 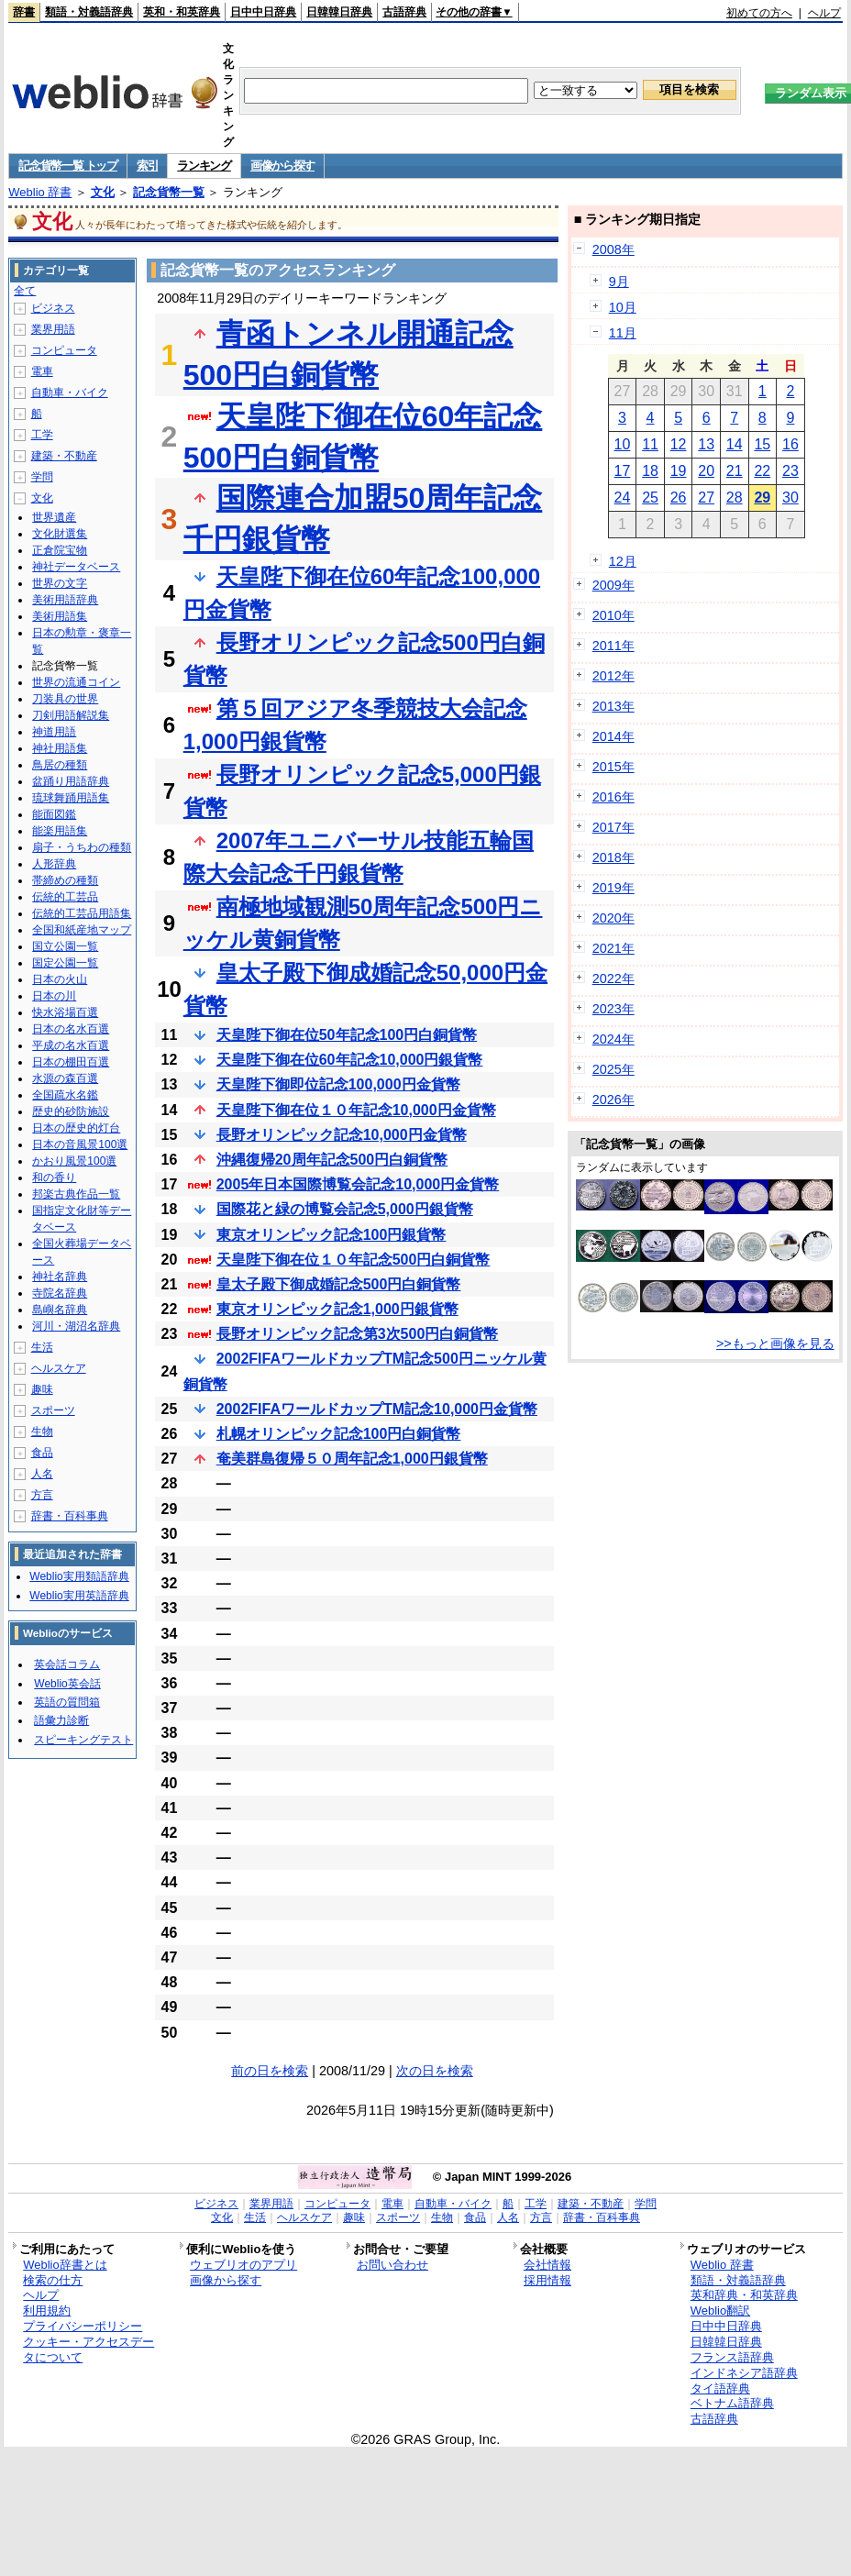 I want to click on 索引, so click(x=147, y=165).